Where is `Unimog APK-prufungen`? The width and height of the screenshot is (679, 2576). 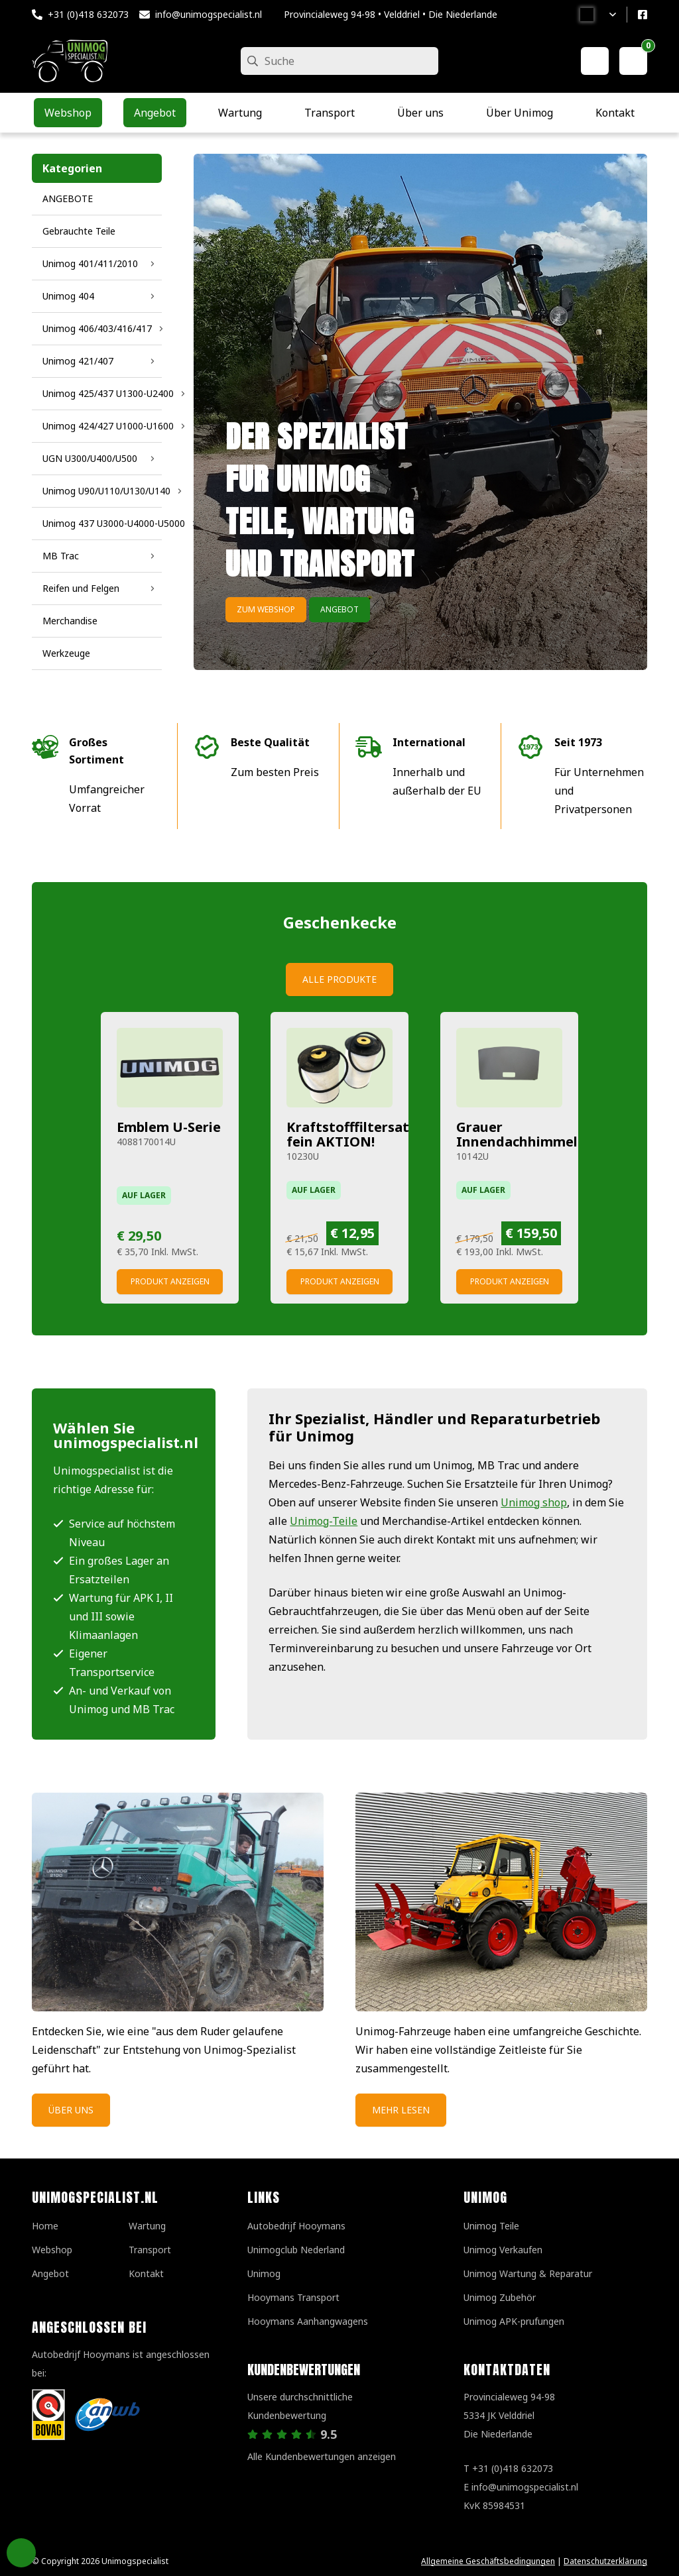
Unimog APK-prufungen is located at coordinates (513, 2321).